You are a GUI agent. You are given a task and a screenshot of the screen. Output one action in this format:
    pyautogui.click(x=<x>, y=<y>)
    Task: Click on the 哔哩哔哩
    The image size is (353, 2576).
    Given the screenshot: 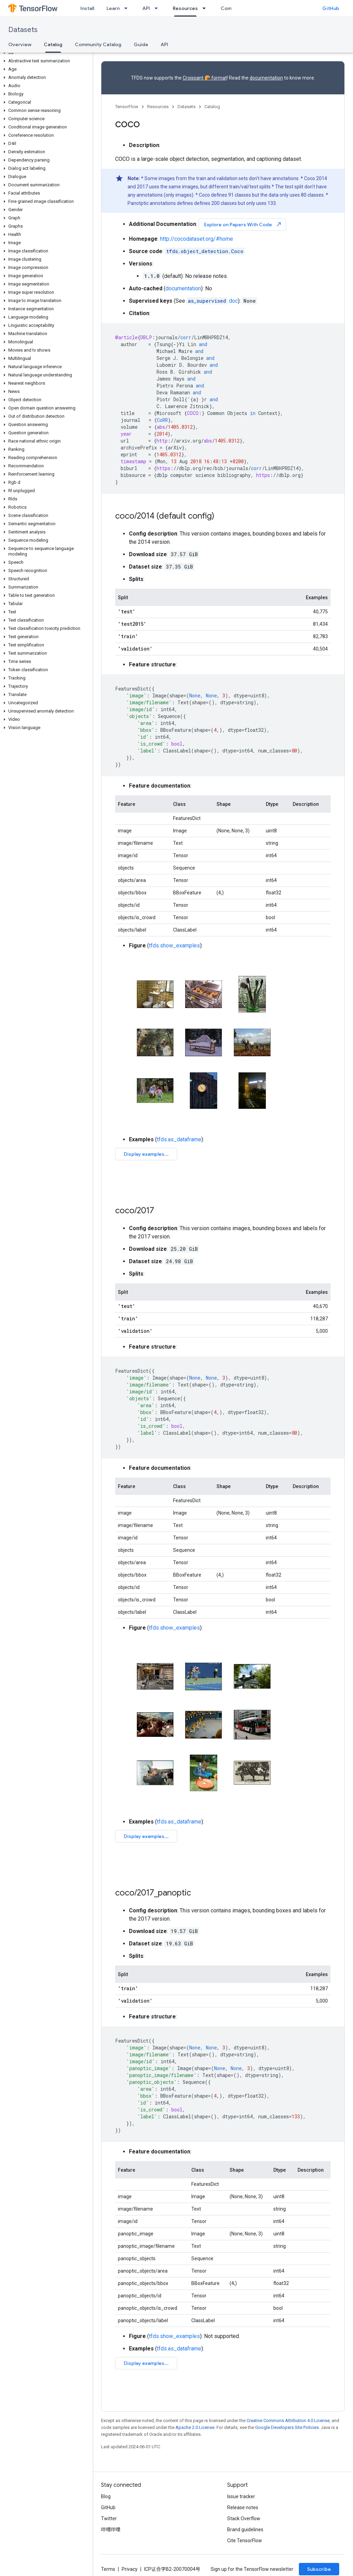 What is the action you would take?
    pyautogui.click(x=110, y=2529)
    